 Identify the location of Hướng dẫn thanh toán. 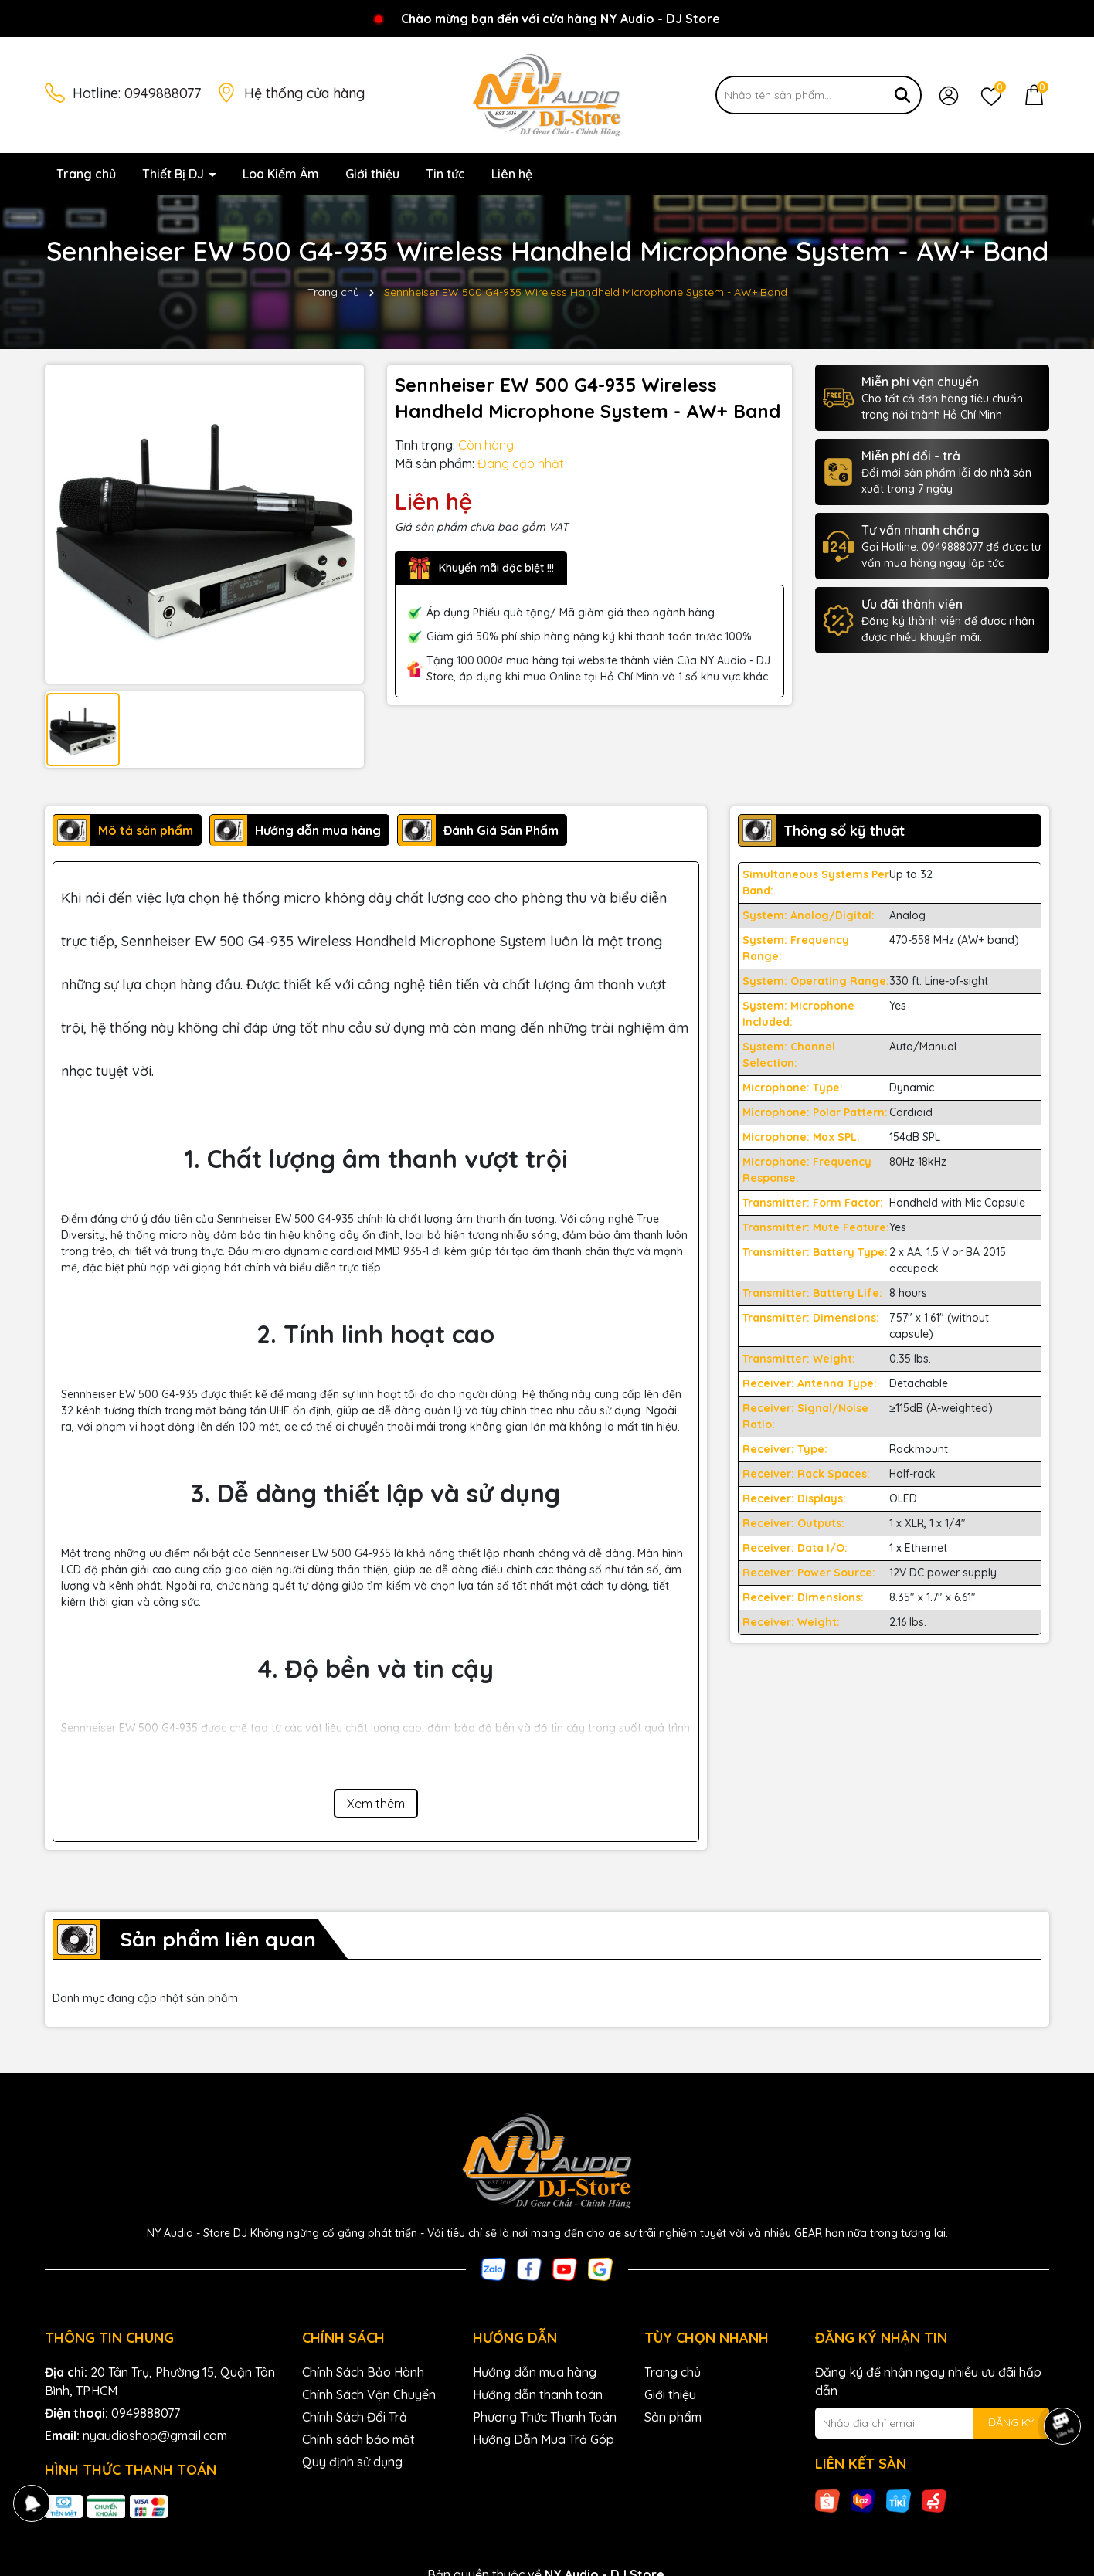
(538, 2394).